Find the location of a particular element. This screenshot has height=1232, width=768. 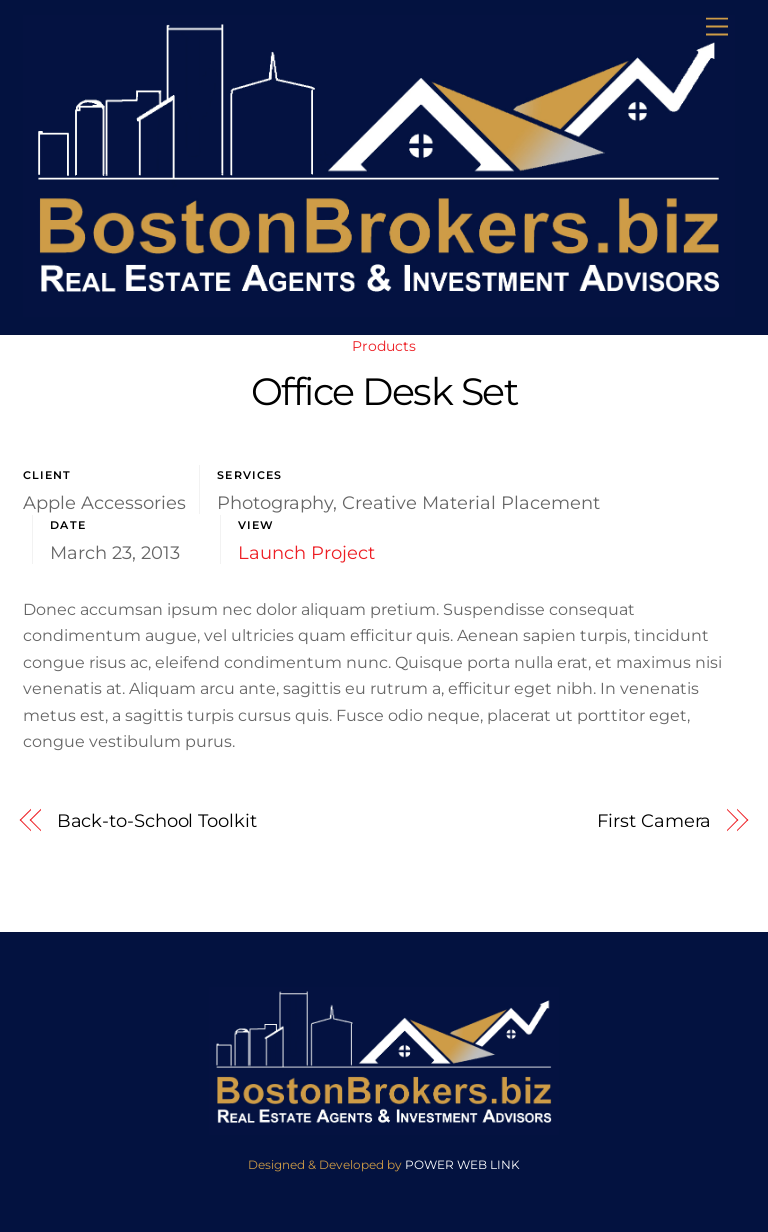

[Menu] is located at coordinates (717, 27).